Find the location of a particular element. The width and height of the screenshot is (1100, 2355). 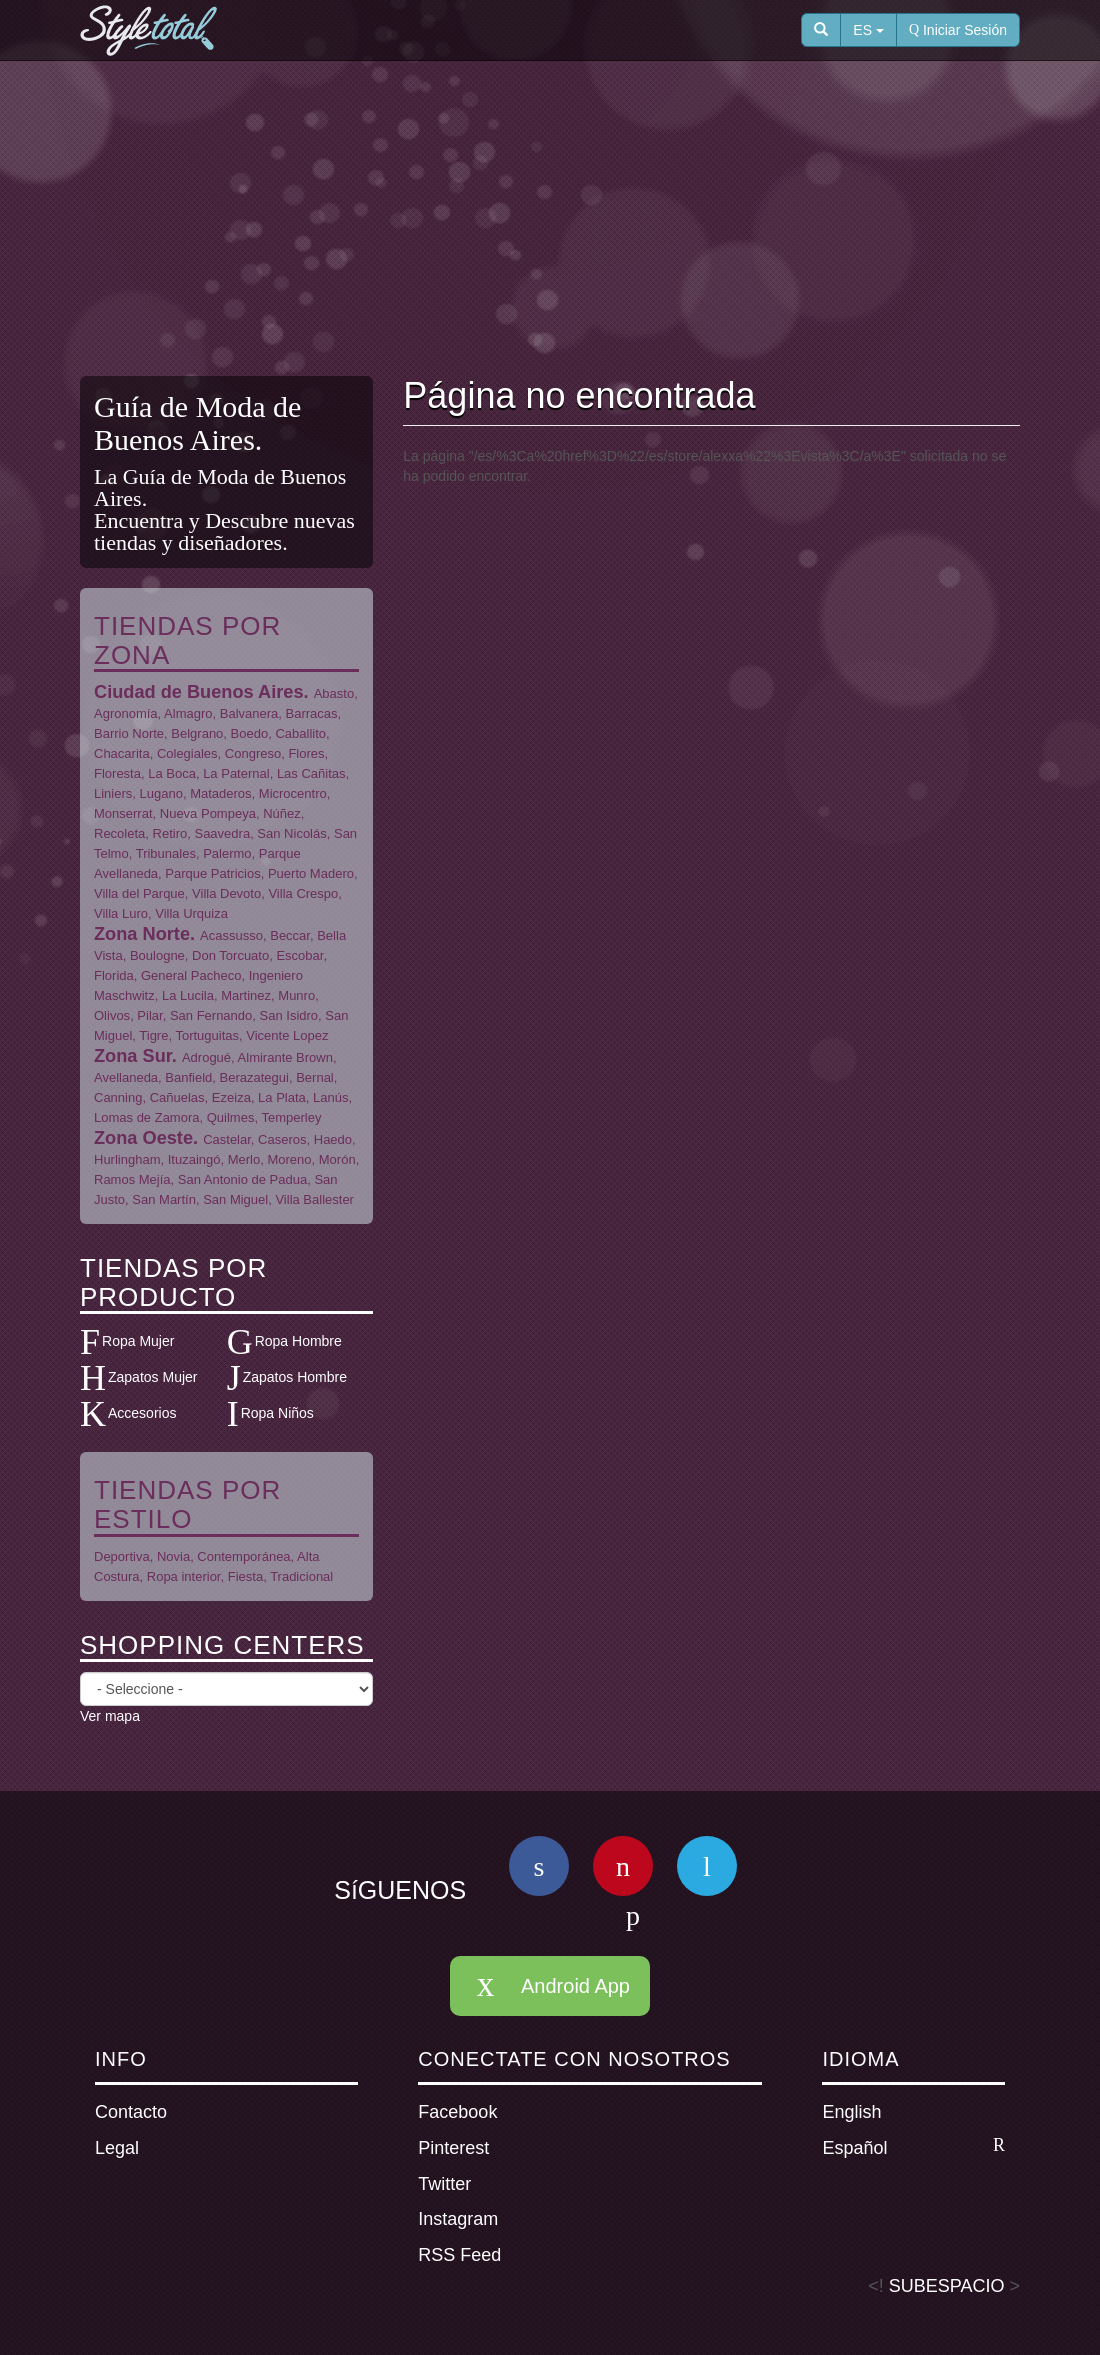

Zona Sur is located at coordinates (133, 1056).